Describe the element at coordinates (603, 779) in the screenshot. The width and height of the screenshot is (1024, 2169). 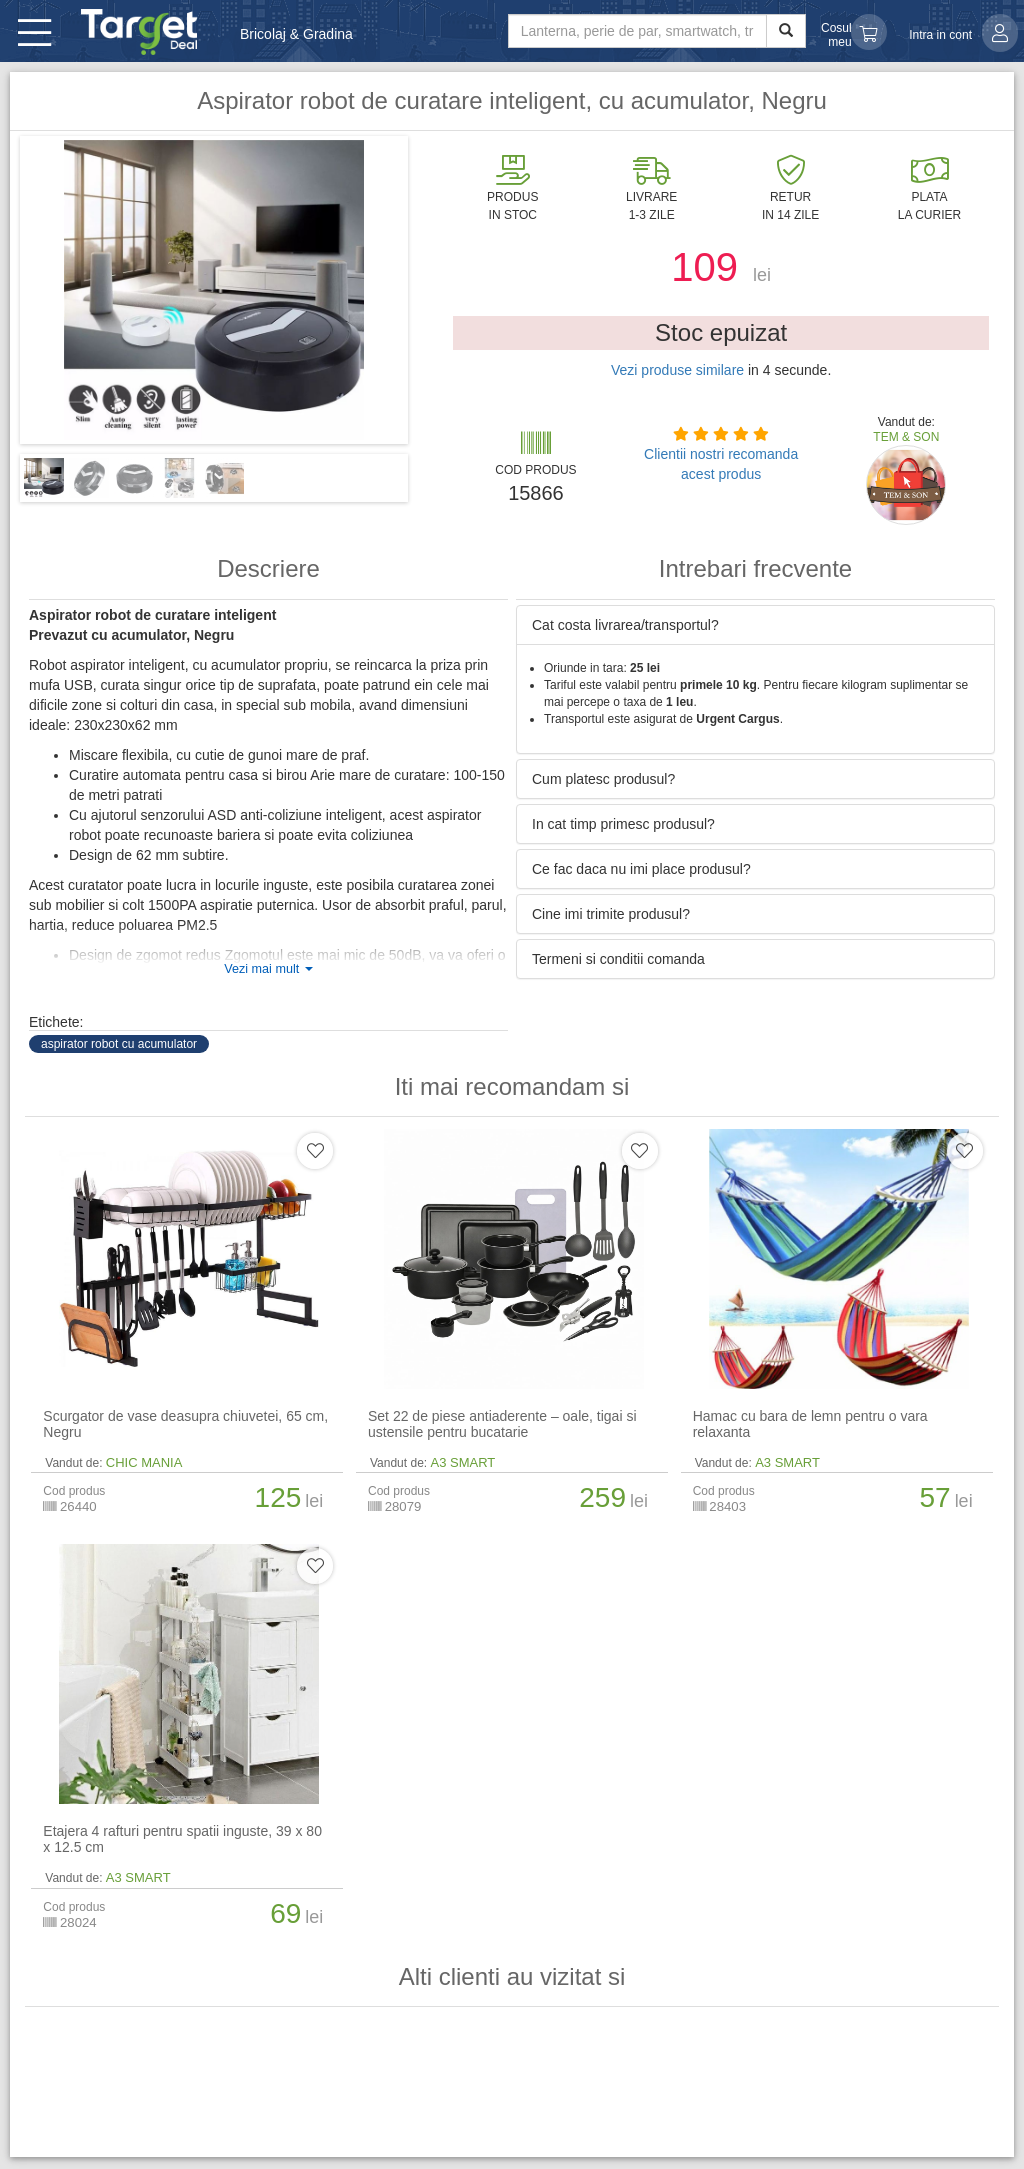
I see `Cum platesc produsul? [button]` at that location.